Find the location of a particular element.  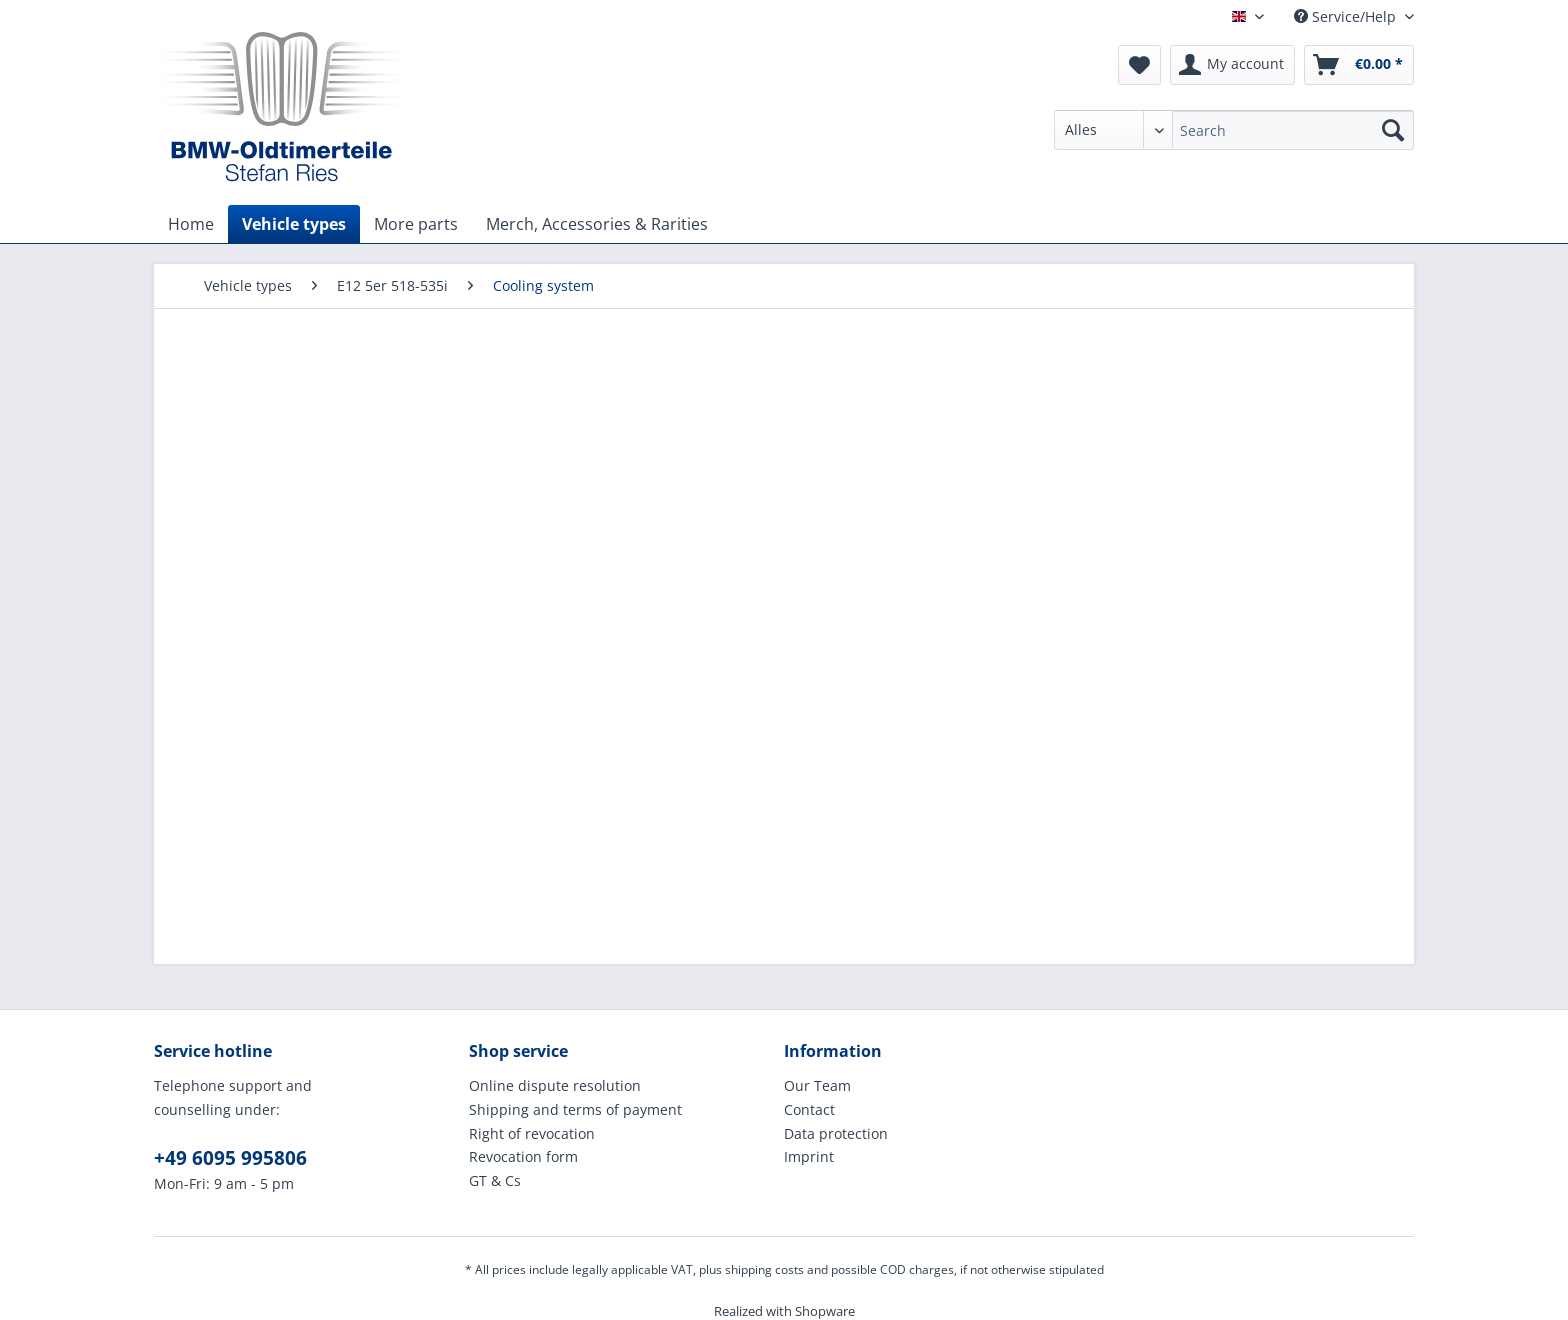

Service/Help [menuitem] is located at coordinates (1347, 16).